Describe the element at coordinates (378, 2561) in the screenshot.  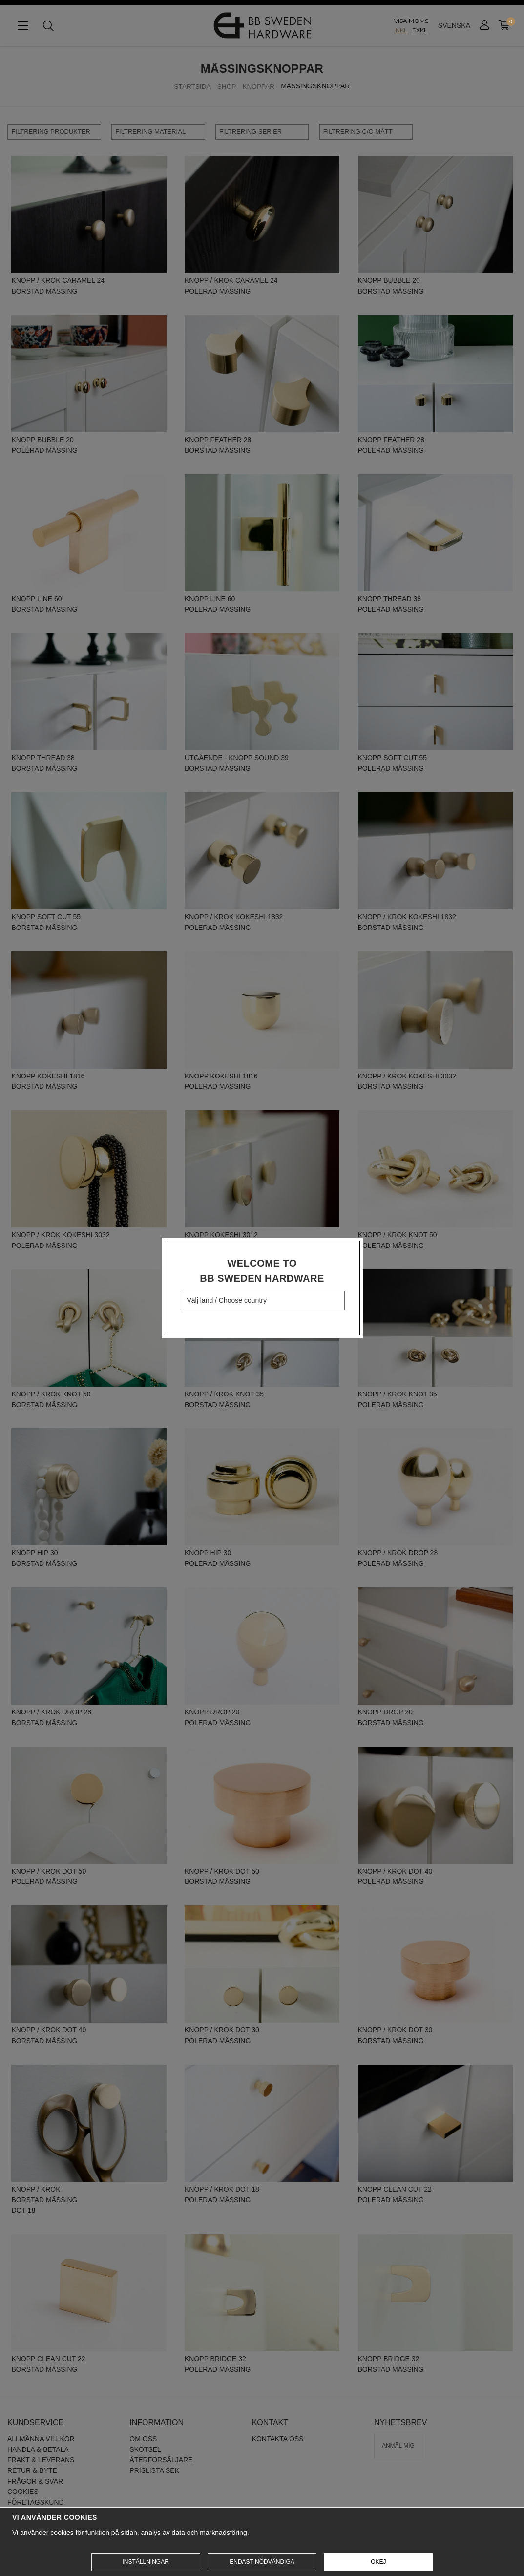
I see `Okej` at that location.